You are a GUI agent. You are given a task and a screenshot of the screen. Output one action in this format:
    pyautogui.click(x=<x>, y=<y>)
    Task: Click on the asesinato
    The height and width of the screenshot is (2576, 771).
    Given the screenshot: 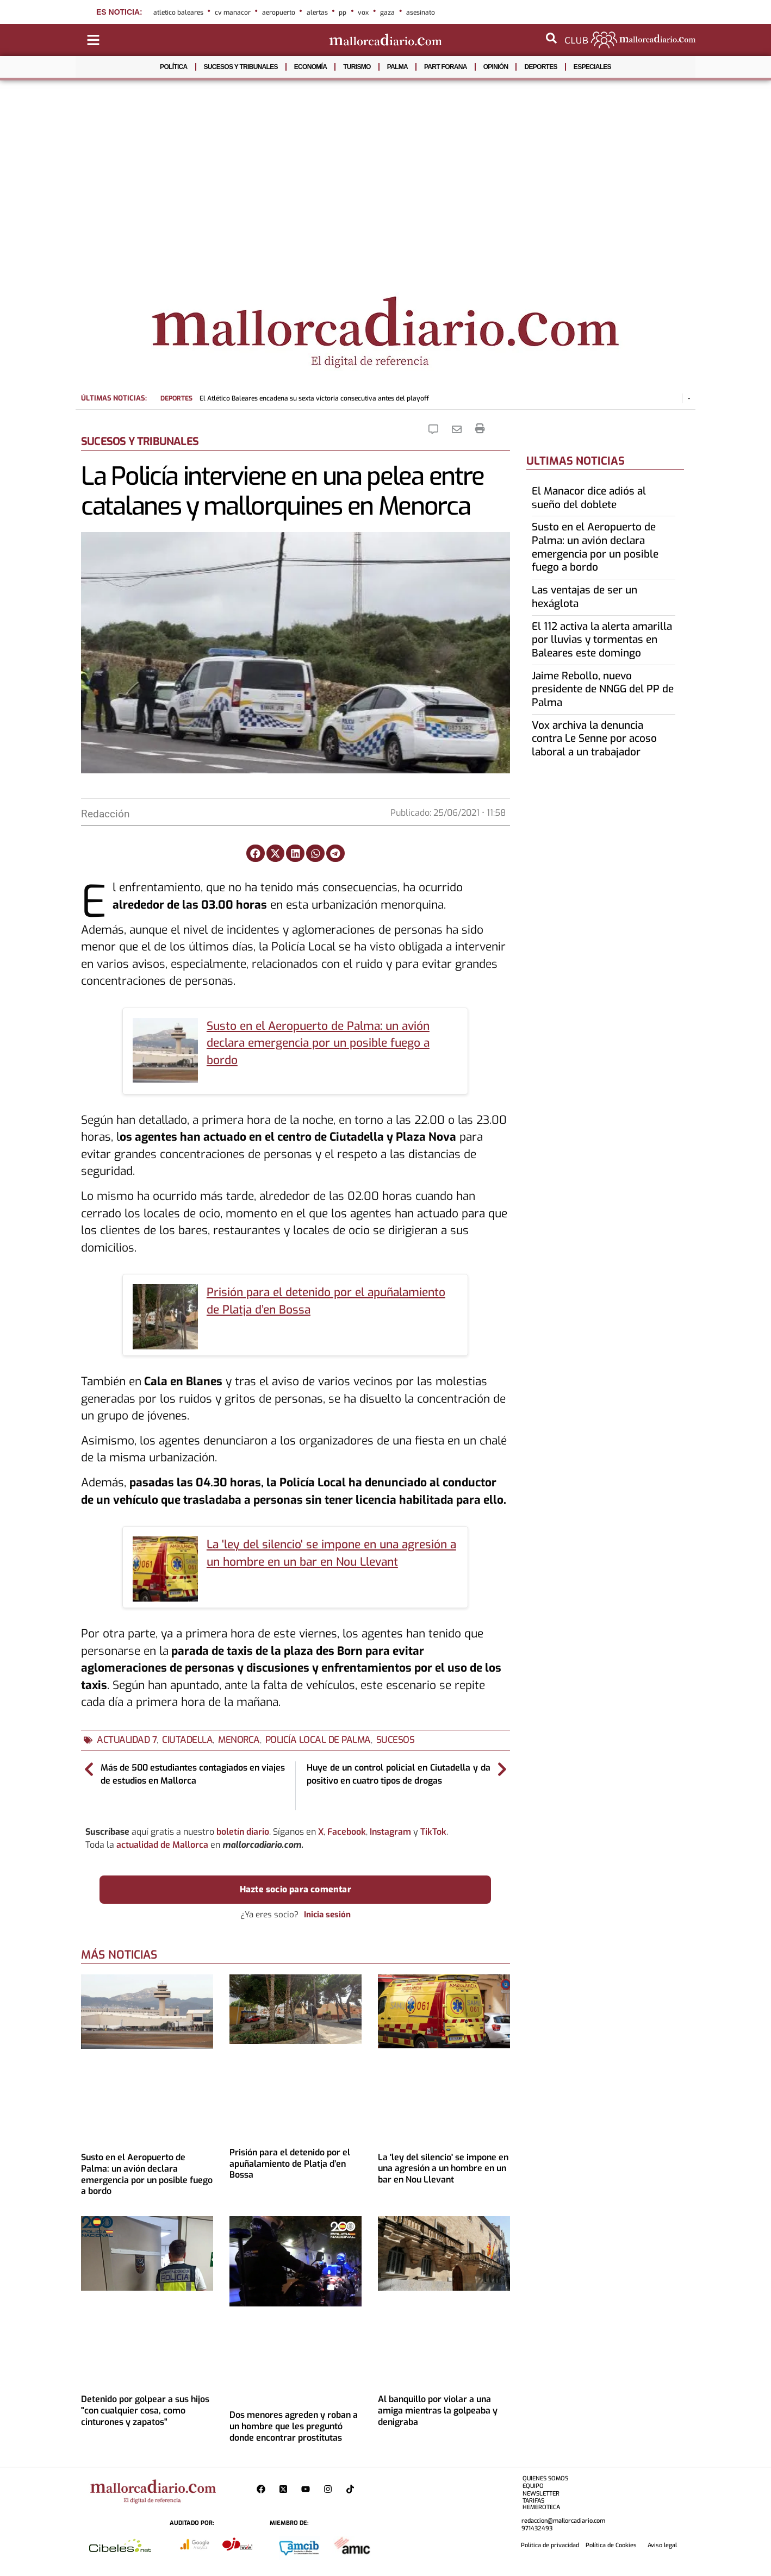 What is the action you would take?
    pyautogui.click(x=420, y=12)
    